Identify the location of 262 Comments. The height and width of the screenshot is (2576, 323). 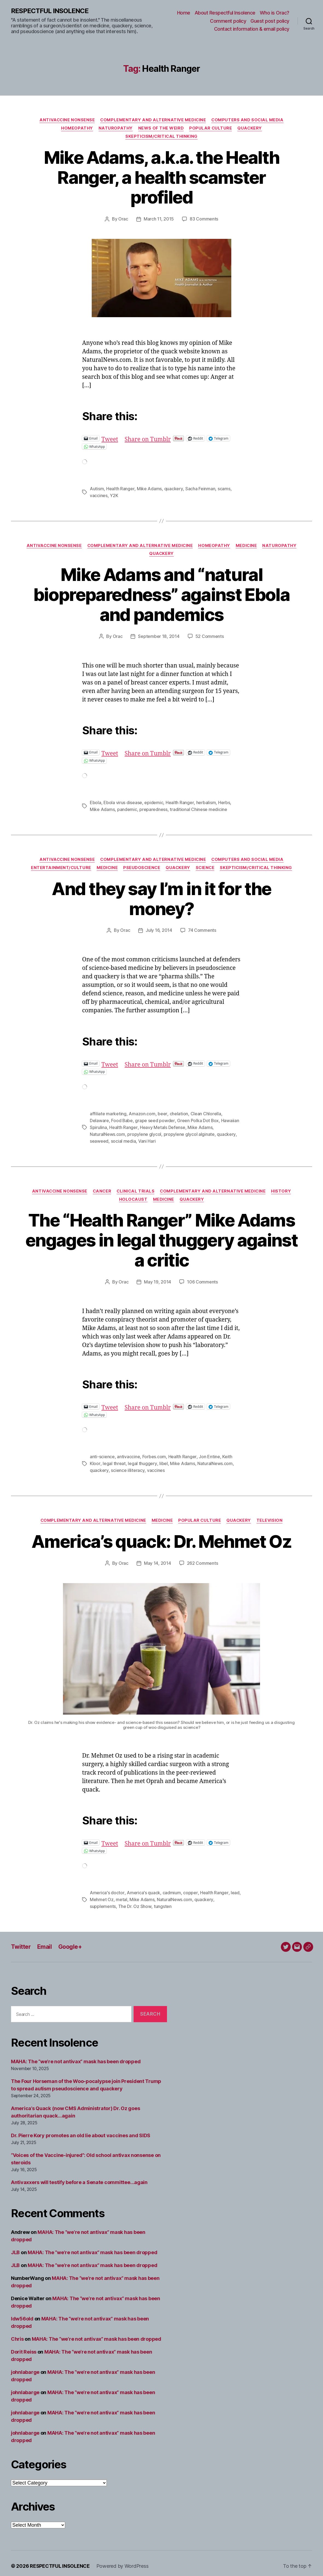
(202, 1558).